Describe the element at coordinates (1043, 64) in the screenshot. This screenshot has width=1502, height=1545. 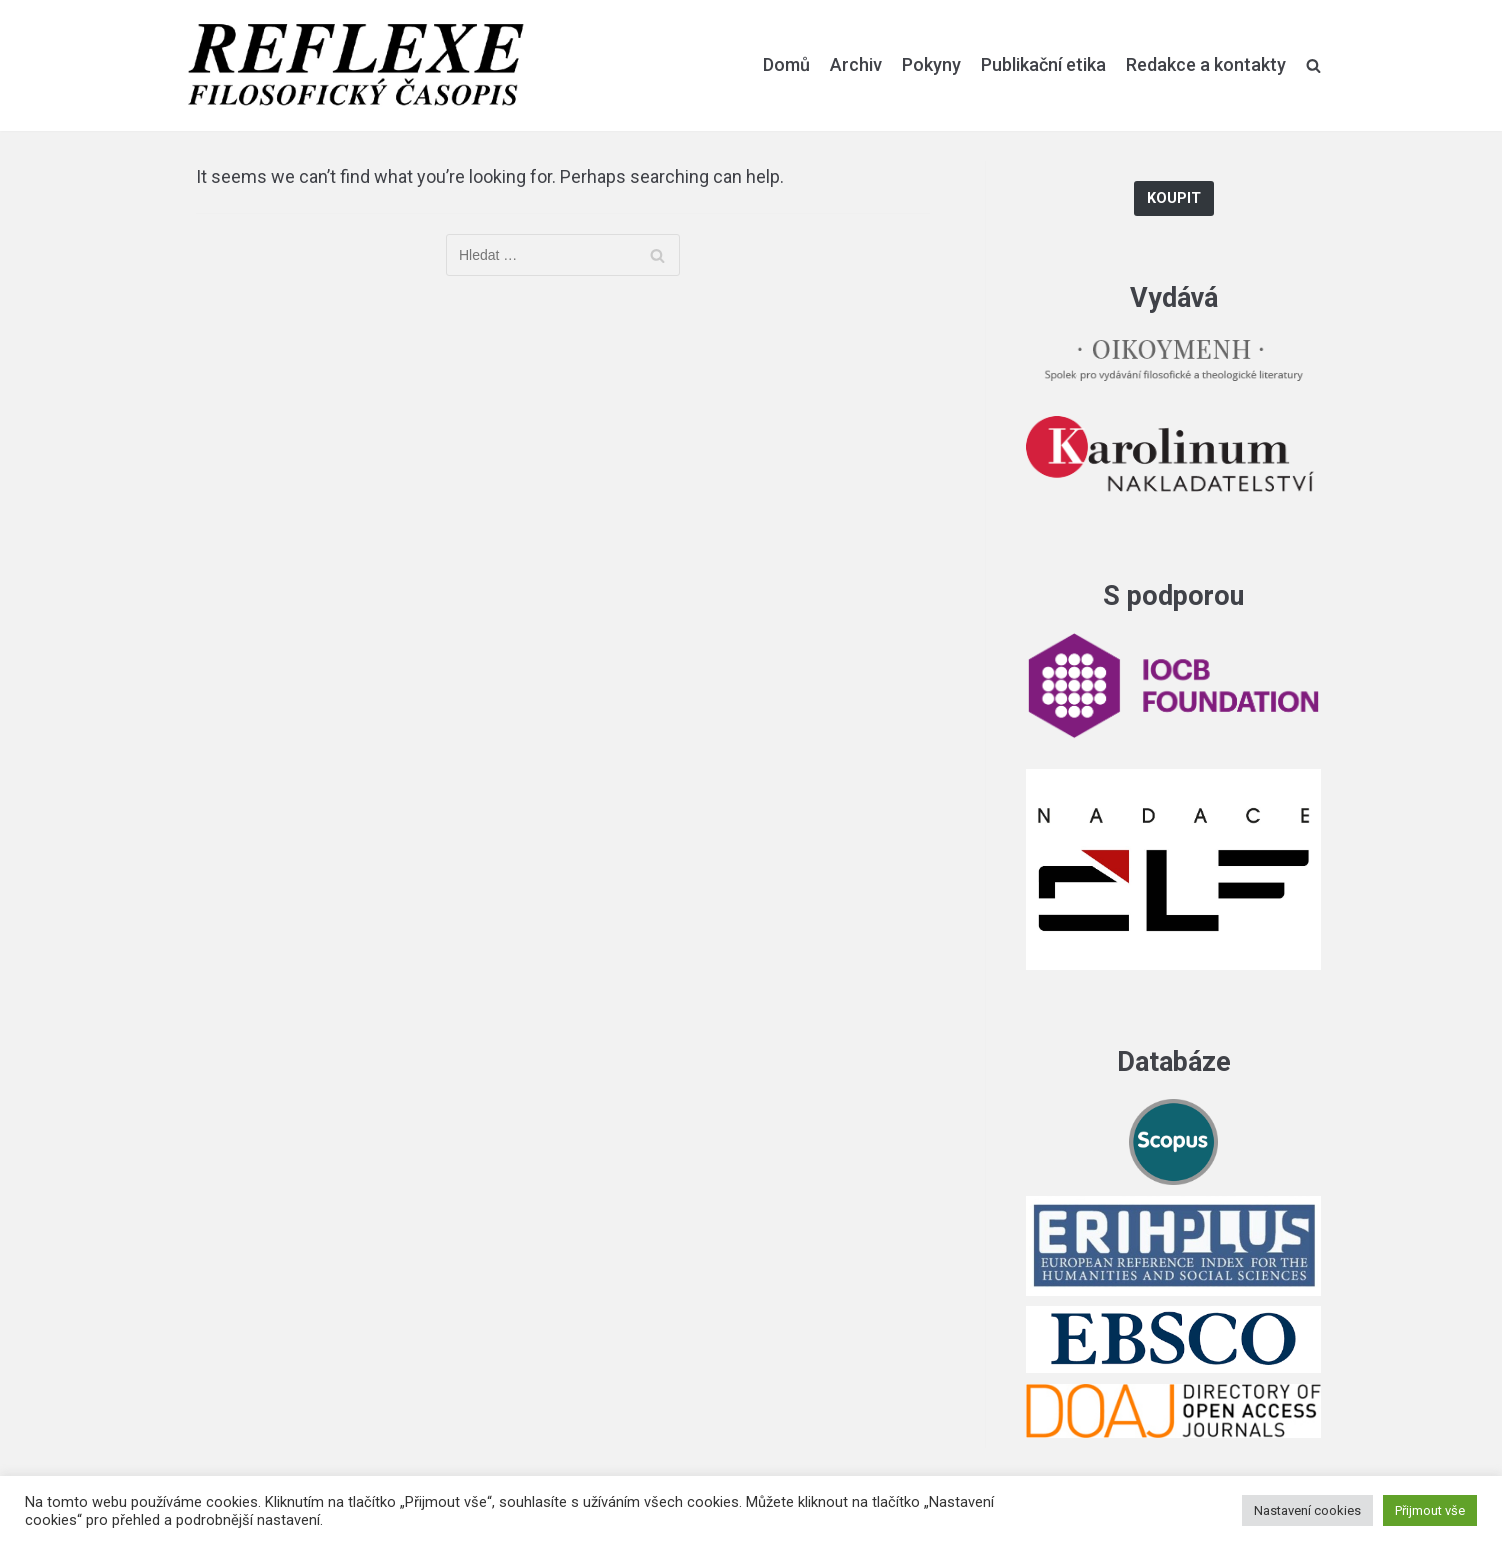
I see `Publikační etika` at that location.